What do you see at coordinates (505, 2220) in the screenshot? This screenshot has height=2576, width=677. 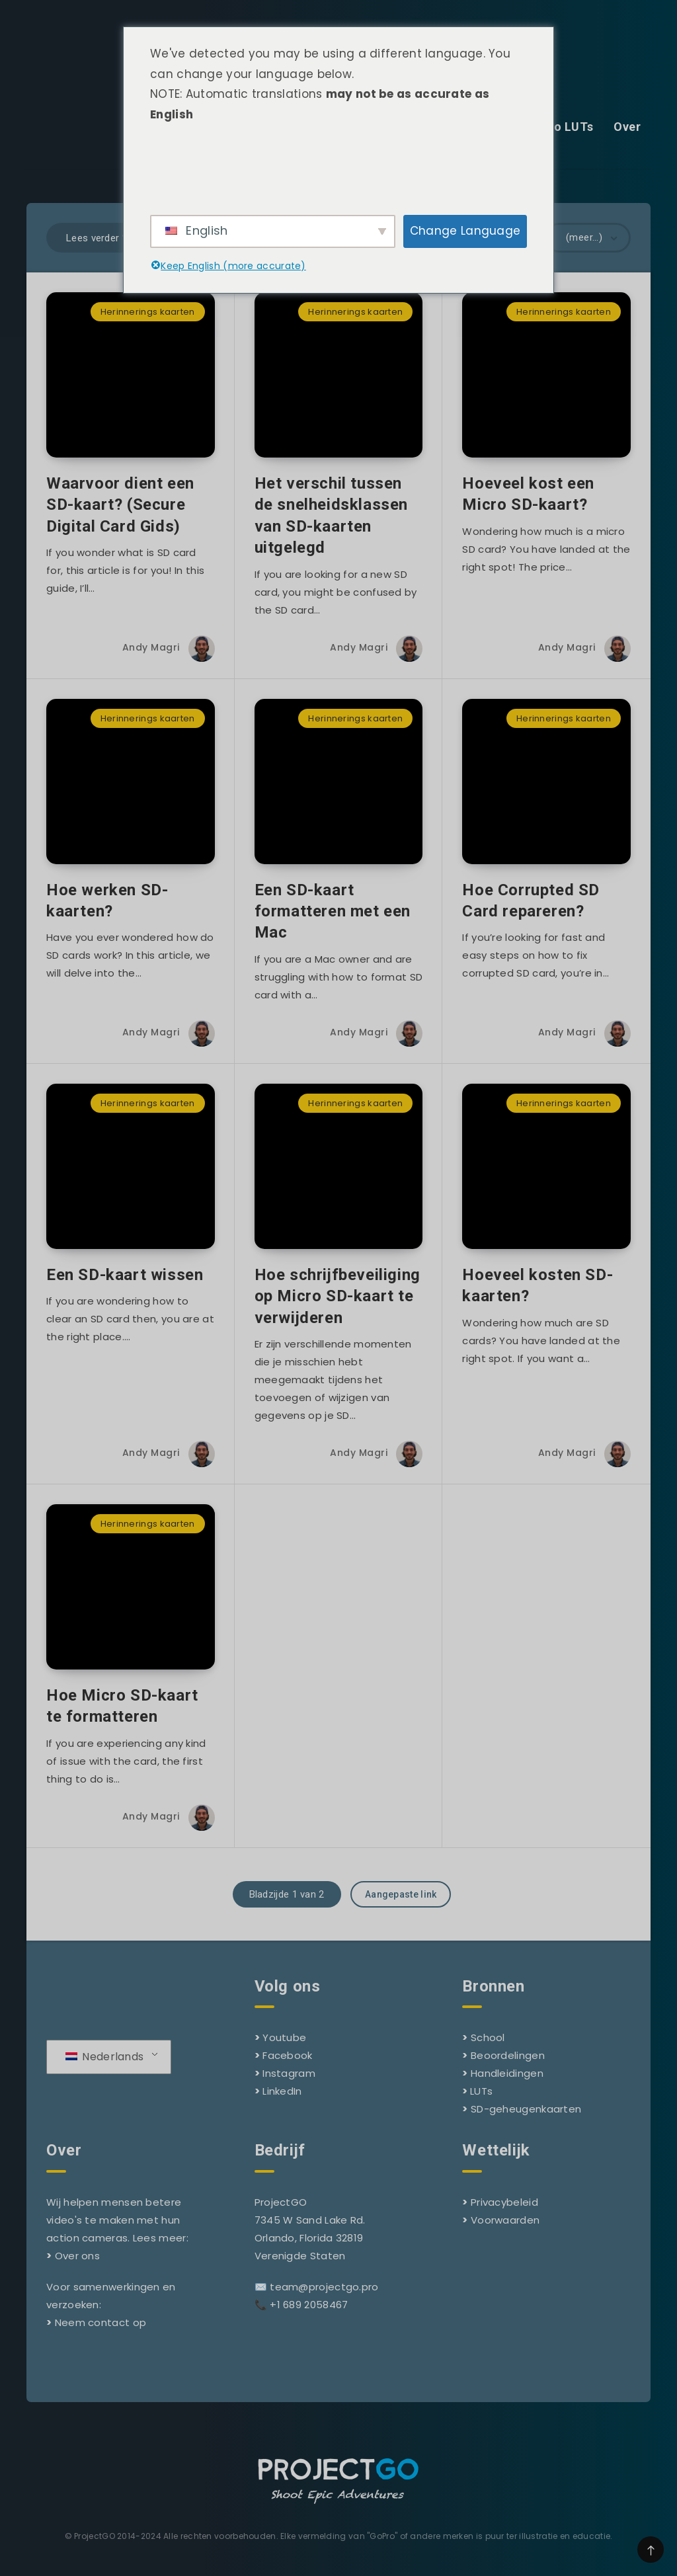 I see `Voorwaarden` at bounding box center [505, 2220].